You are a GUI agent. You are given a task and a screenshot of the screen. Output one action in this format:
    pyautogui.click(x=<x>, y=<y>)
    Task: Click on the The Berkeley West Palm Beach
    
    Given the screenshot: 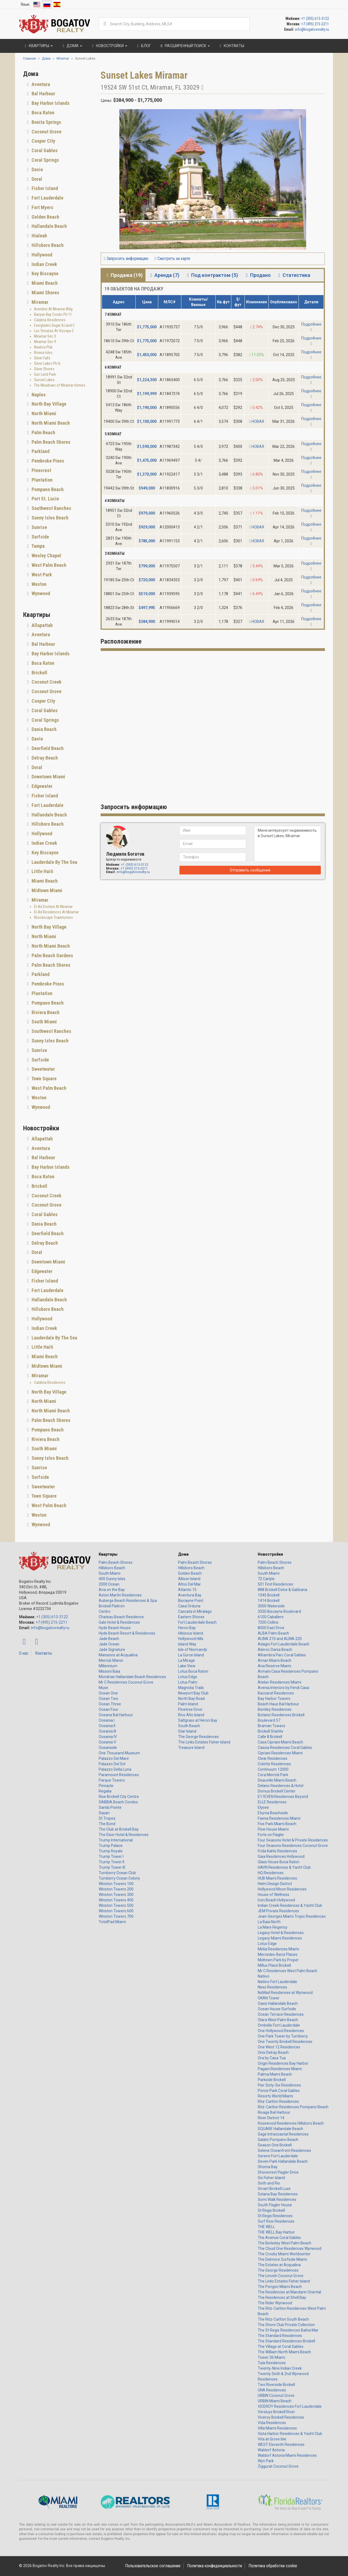 What is the action you would take?
    pyautogui.click(x=284, y=2243)
    